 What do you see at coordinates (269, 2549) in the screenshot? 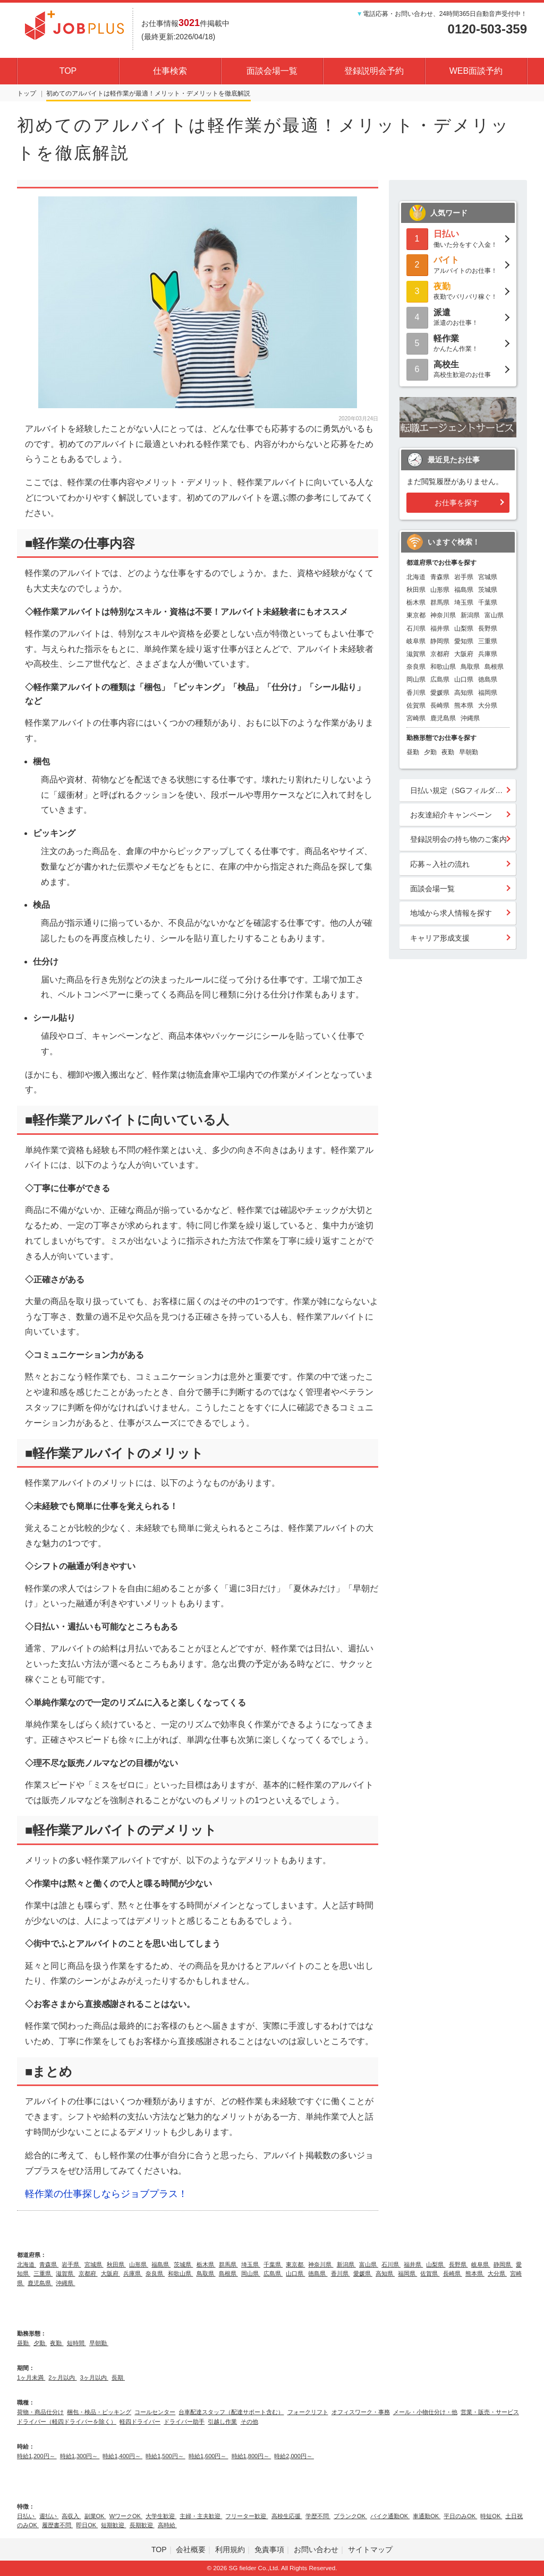
I see `免責事項` at bounding box center [269, 2549].